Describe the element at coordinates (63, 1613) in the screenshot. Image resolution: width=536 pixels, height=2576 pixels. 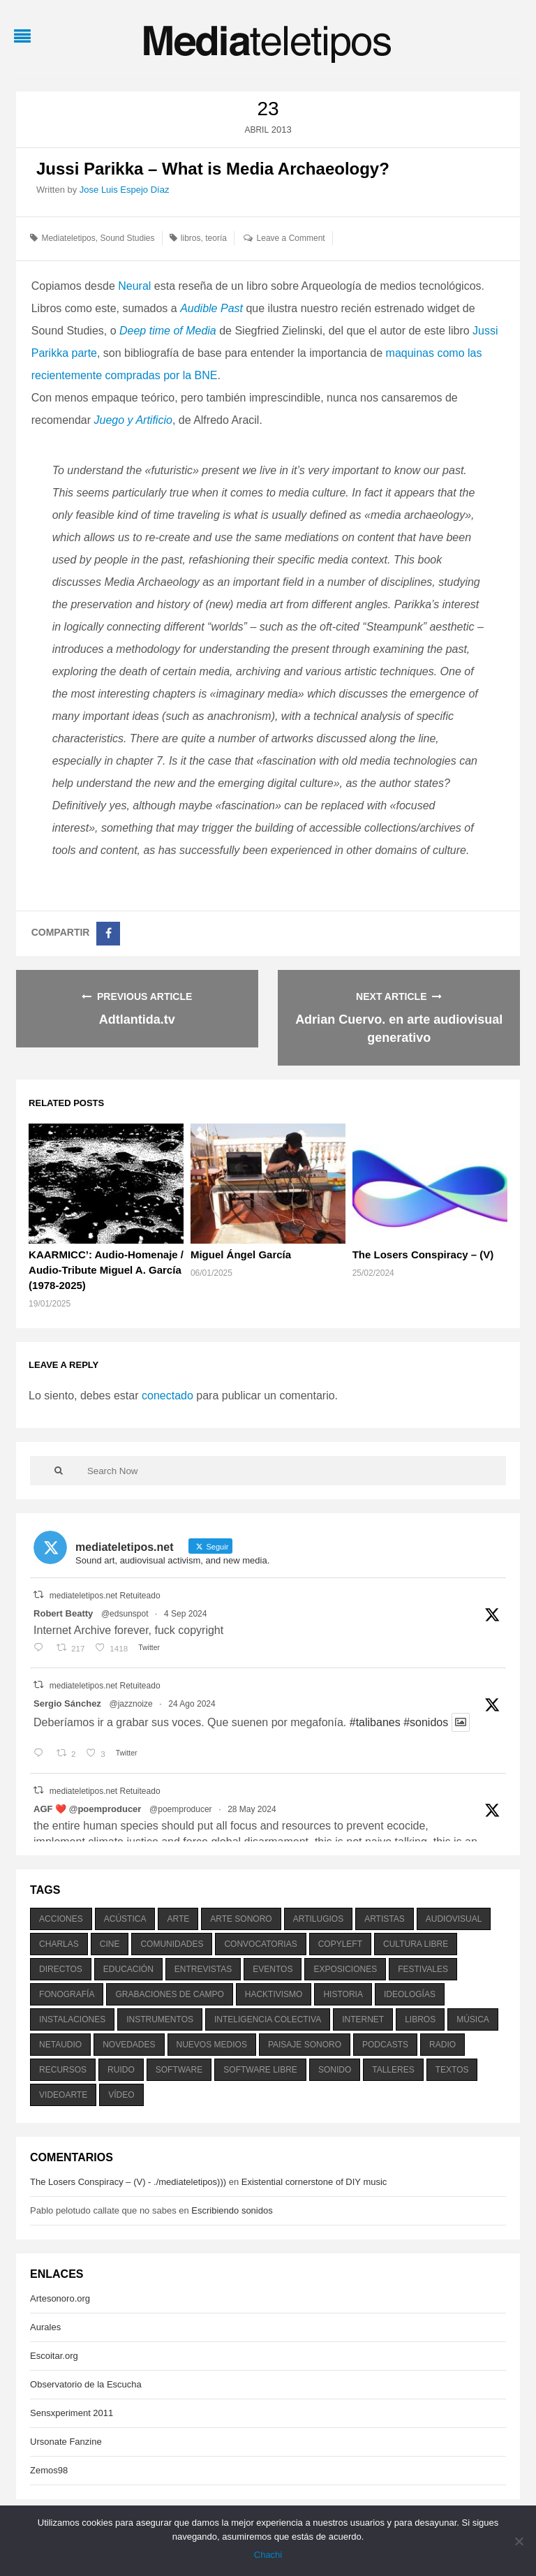
I see `Robert Beatty` at that location.